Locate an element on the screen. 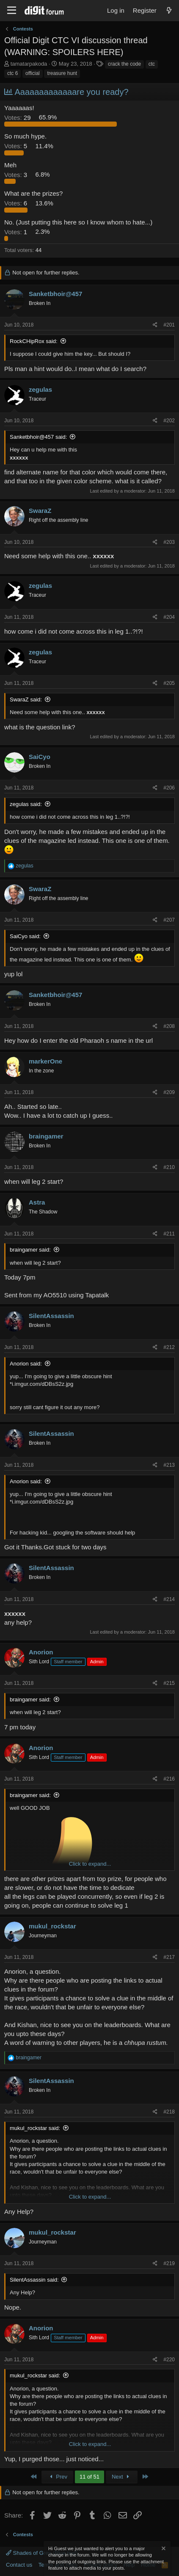 This screenshot has width=179, height=2576. #203 is located at coordinates (169, 542).